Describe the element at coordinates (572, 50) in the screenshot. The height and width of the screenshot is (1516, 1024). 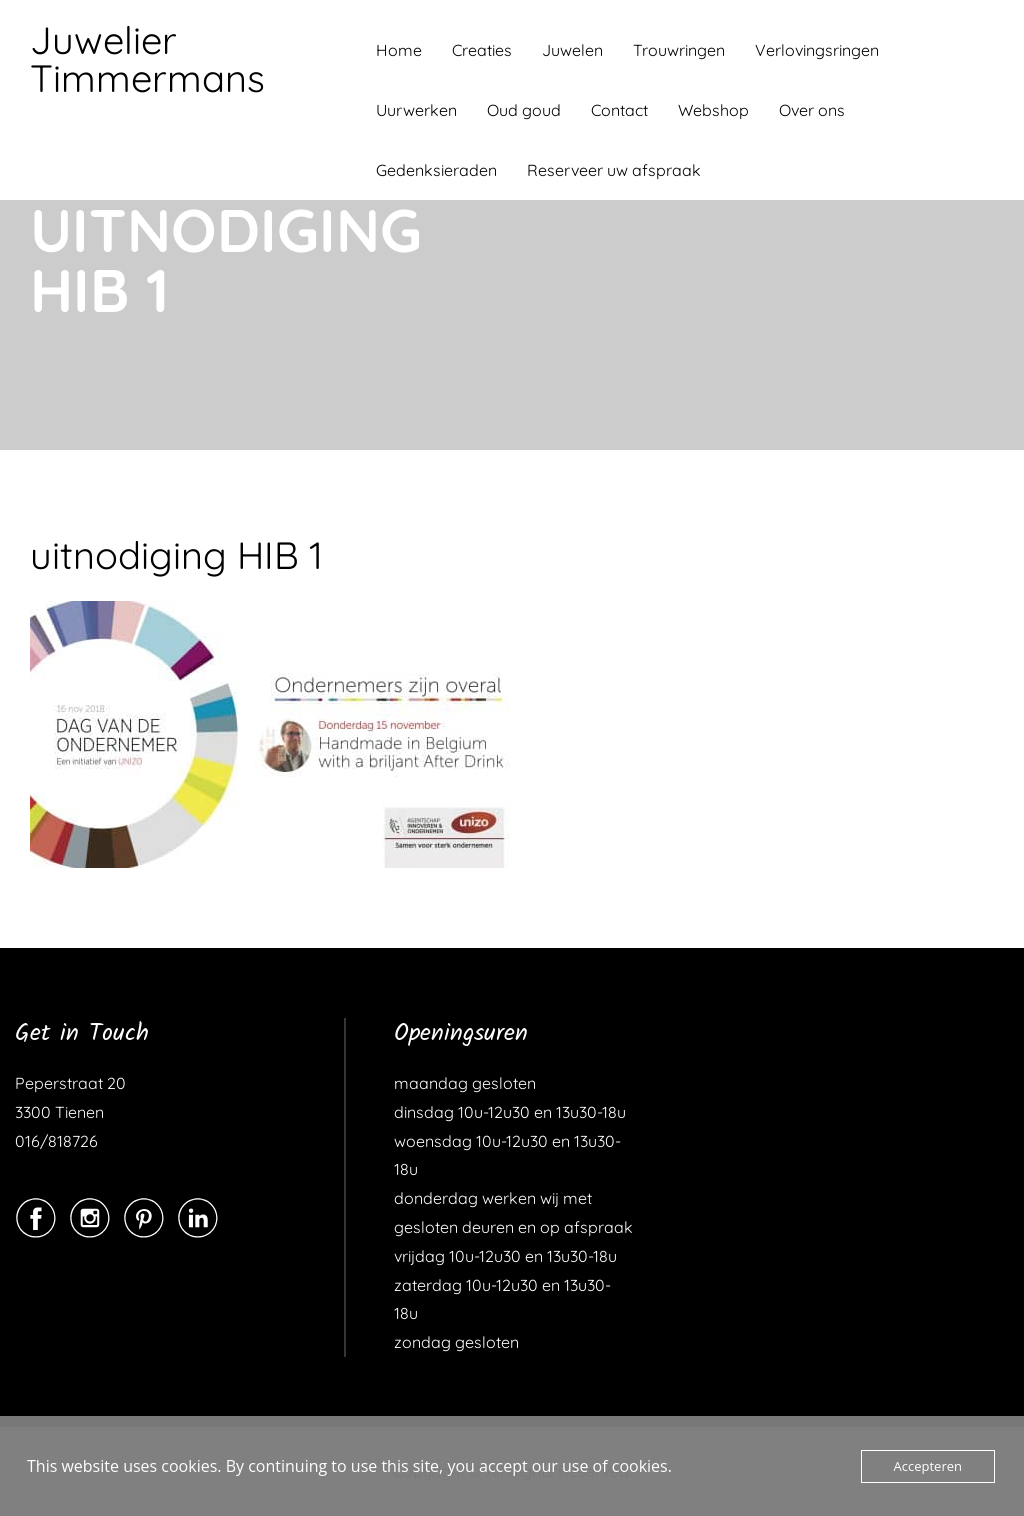
I see `Juwelen` at that location.